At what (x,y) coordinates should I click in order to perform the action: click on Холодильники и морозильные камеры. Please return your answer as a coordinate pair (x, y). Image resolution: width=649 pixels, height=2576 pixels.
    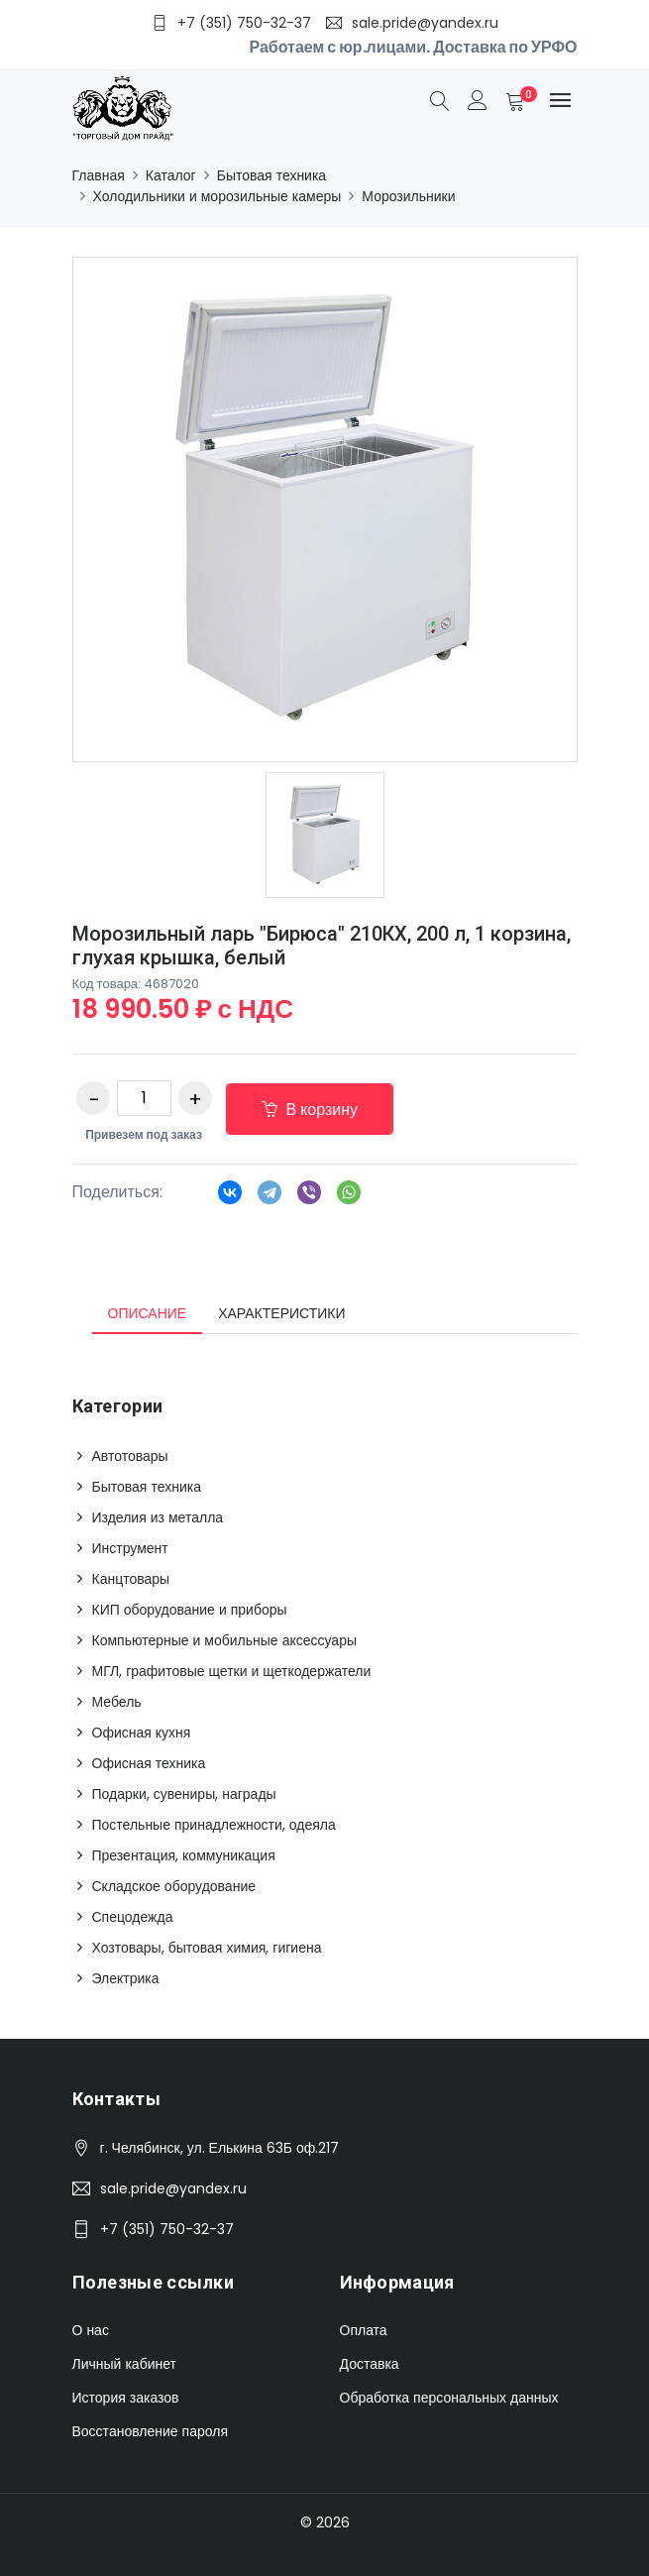
    Looking at the image, I should click on (217, 196).